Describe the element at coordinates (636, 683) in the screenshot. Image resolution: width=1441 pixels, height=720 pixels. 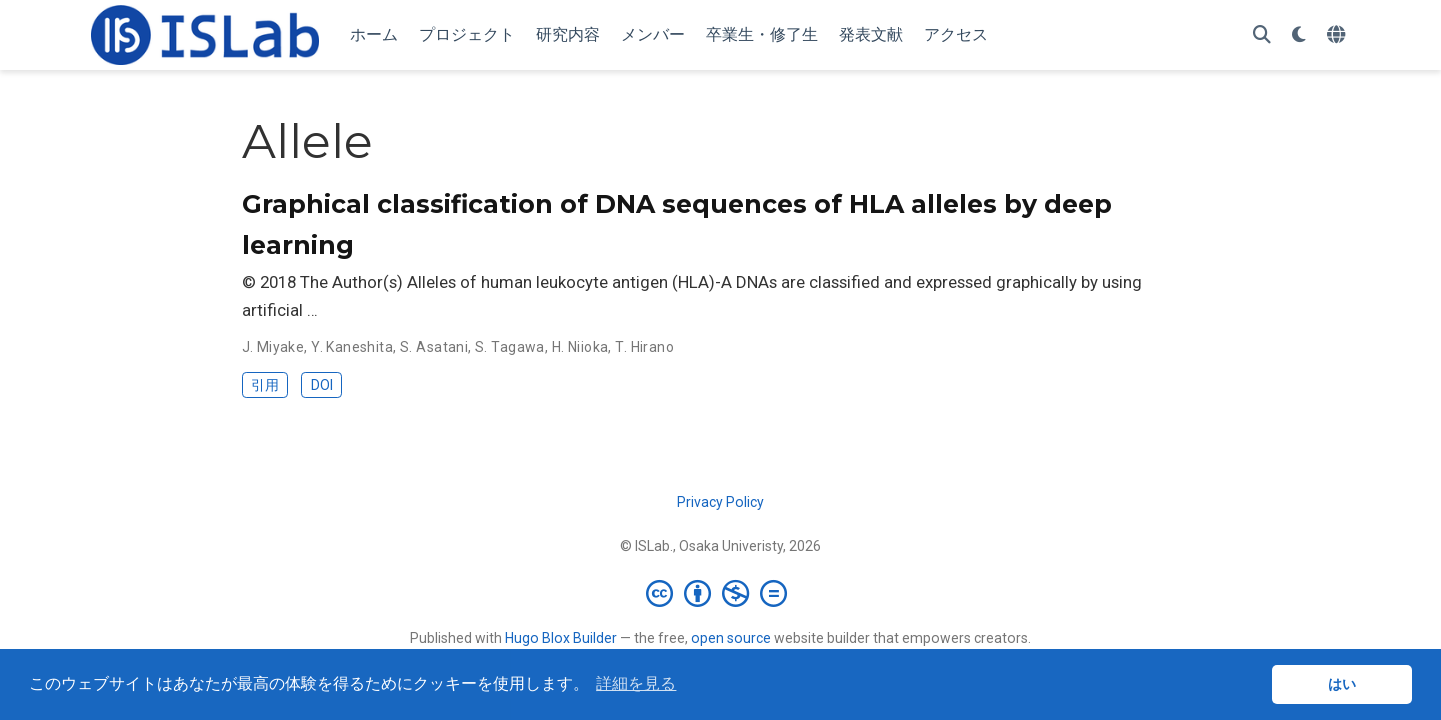
I see `詳細を見る [button]` at that location.